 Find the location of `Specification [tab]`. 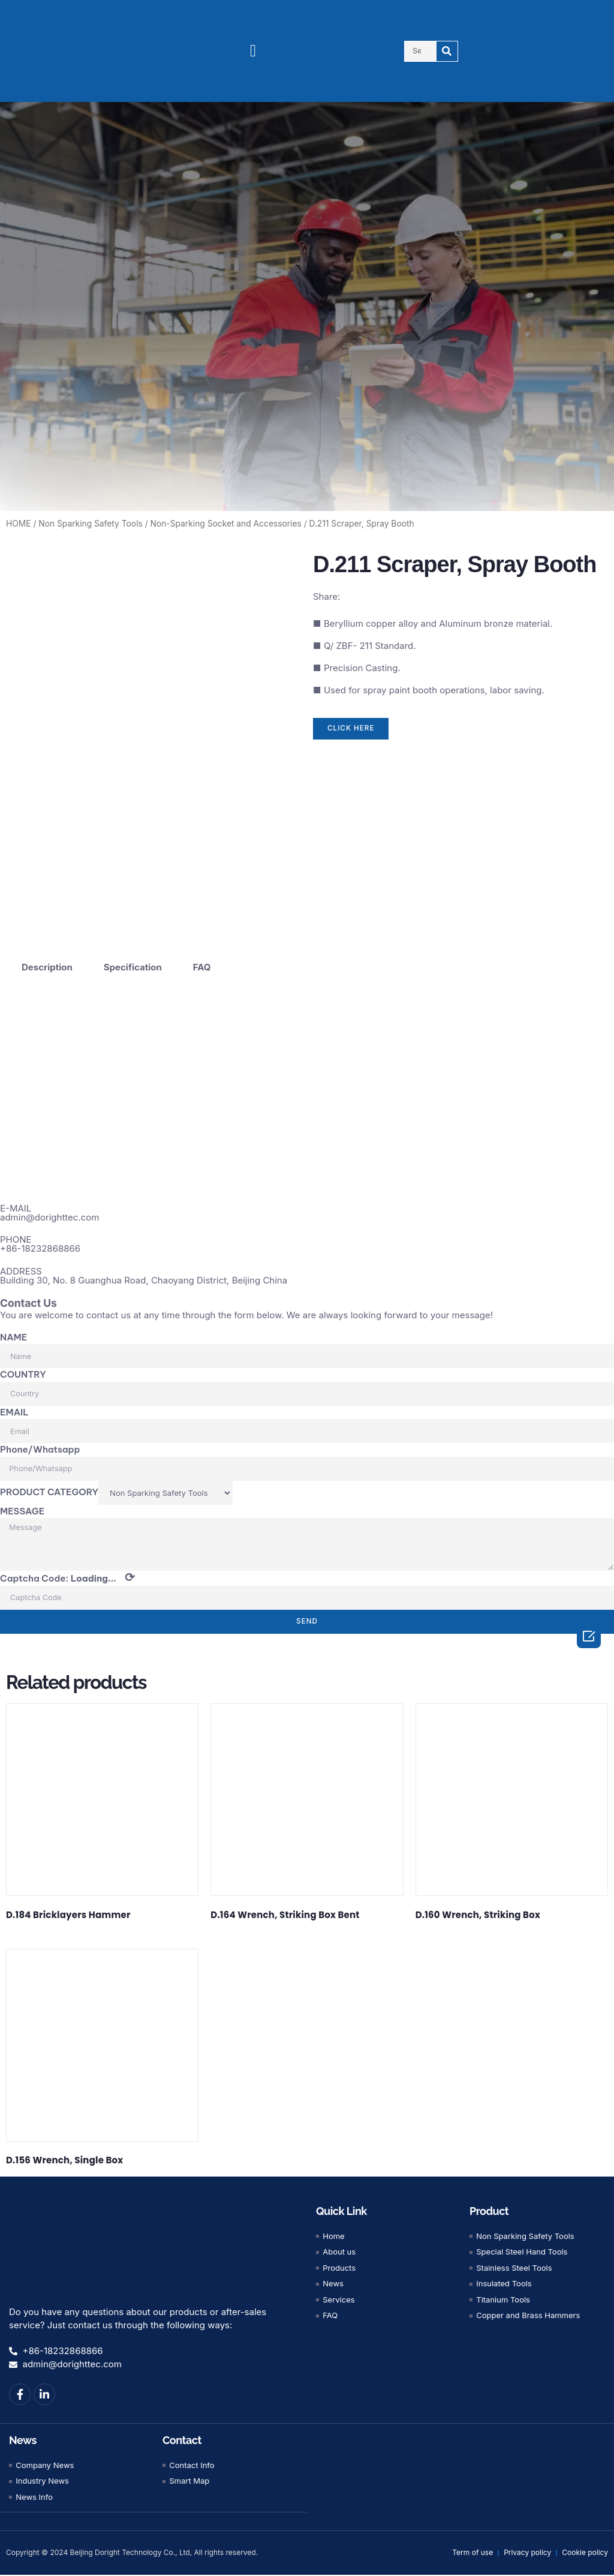

Specification [tab] is located at coordinates (133, 967).